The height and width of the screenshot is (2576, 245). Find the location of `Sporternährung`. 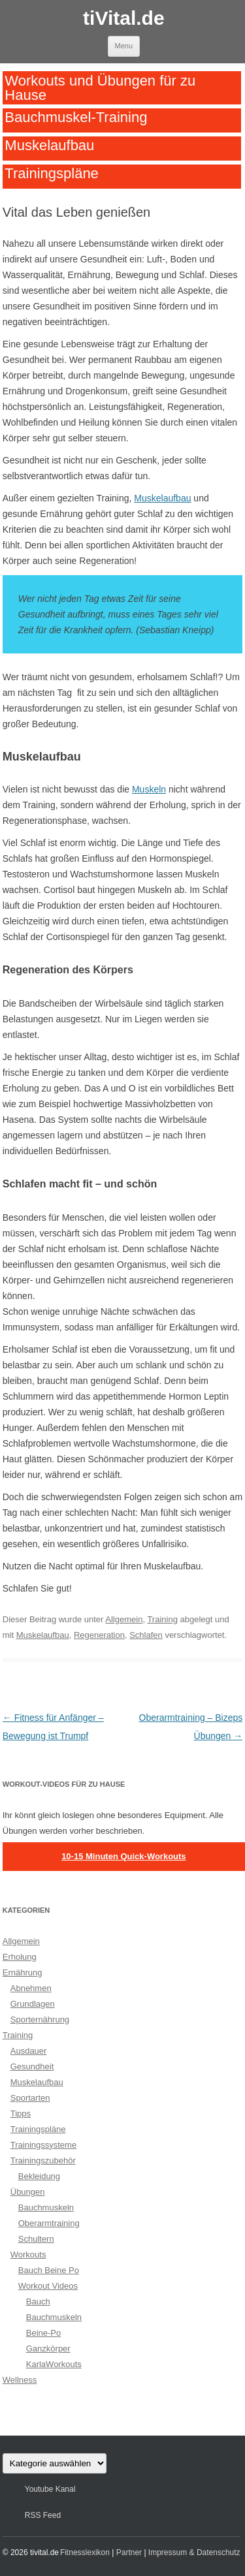

Sporternährung is located at coordinates (39, 2019).